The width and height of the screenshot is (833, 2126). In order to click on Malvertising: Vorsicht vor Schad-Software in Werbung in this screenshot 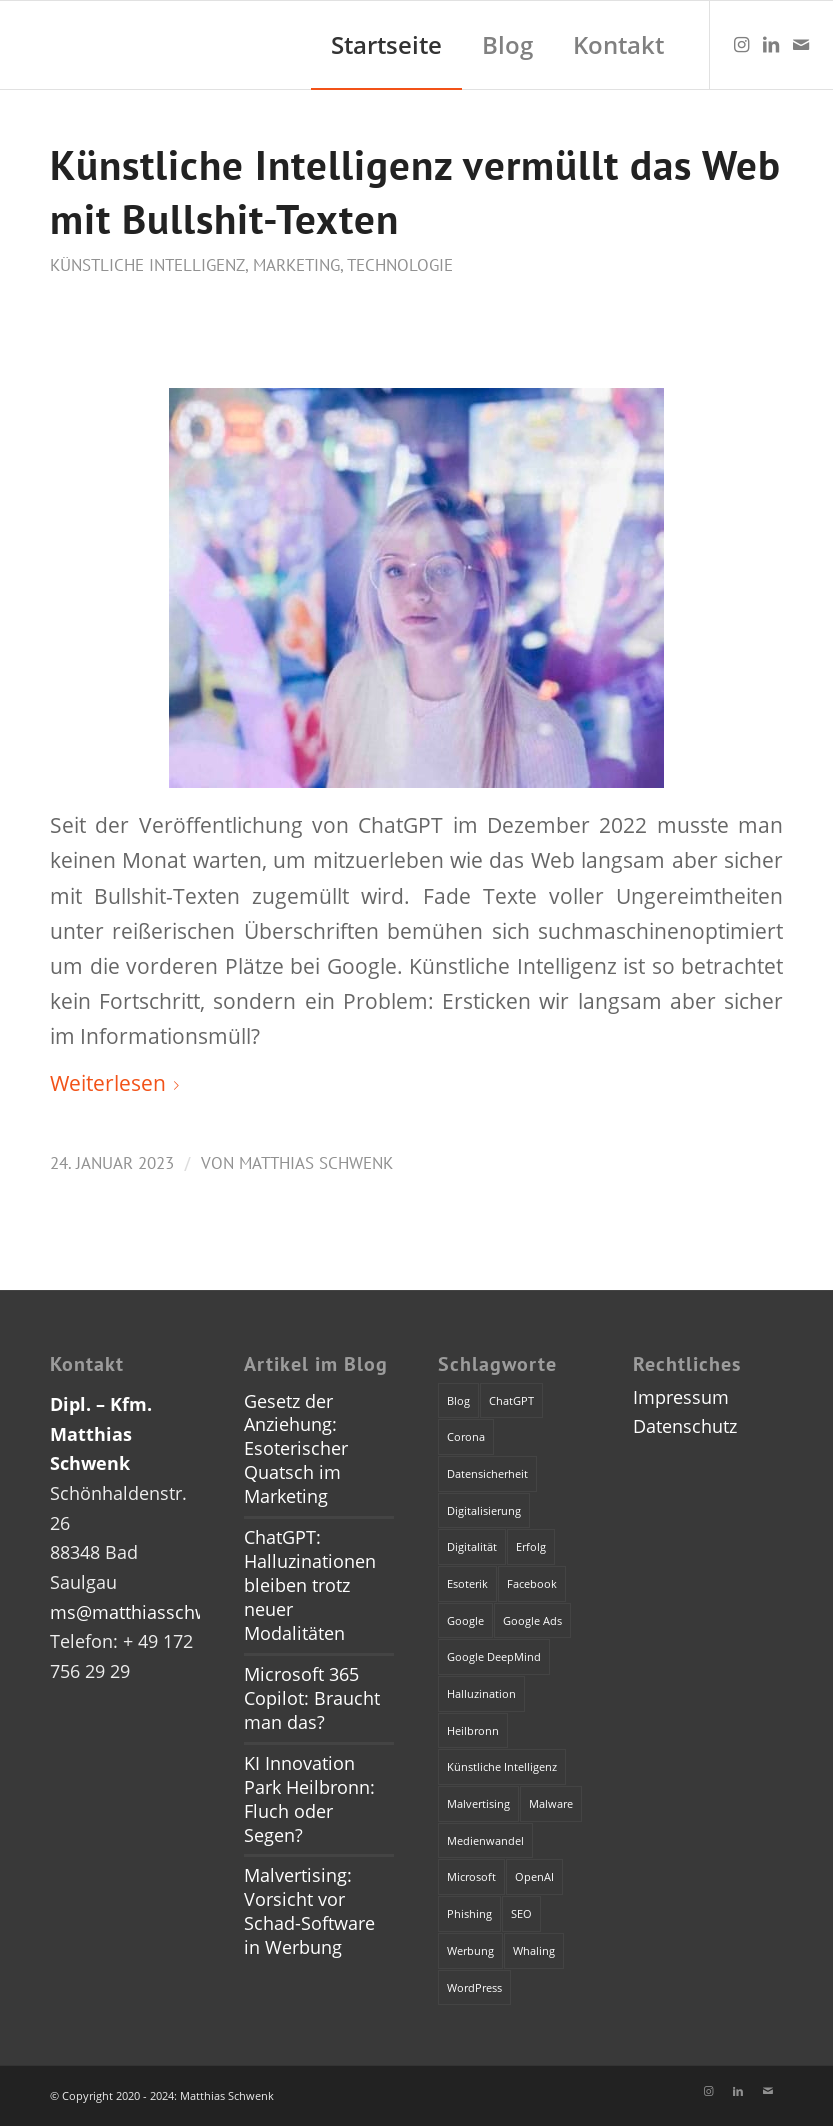, I will do `click(309, 1911)`.